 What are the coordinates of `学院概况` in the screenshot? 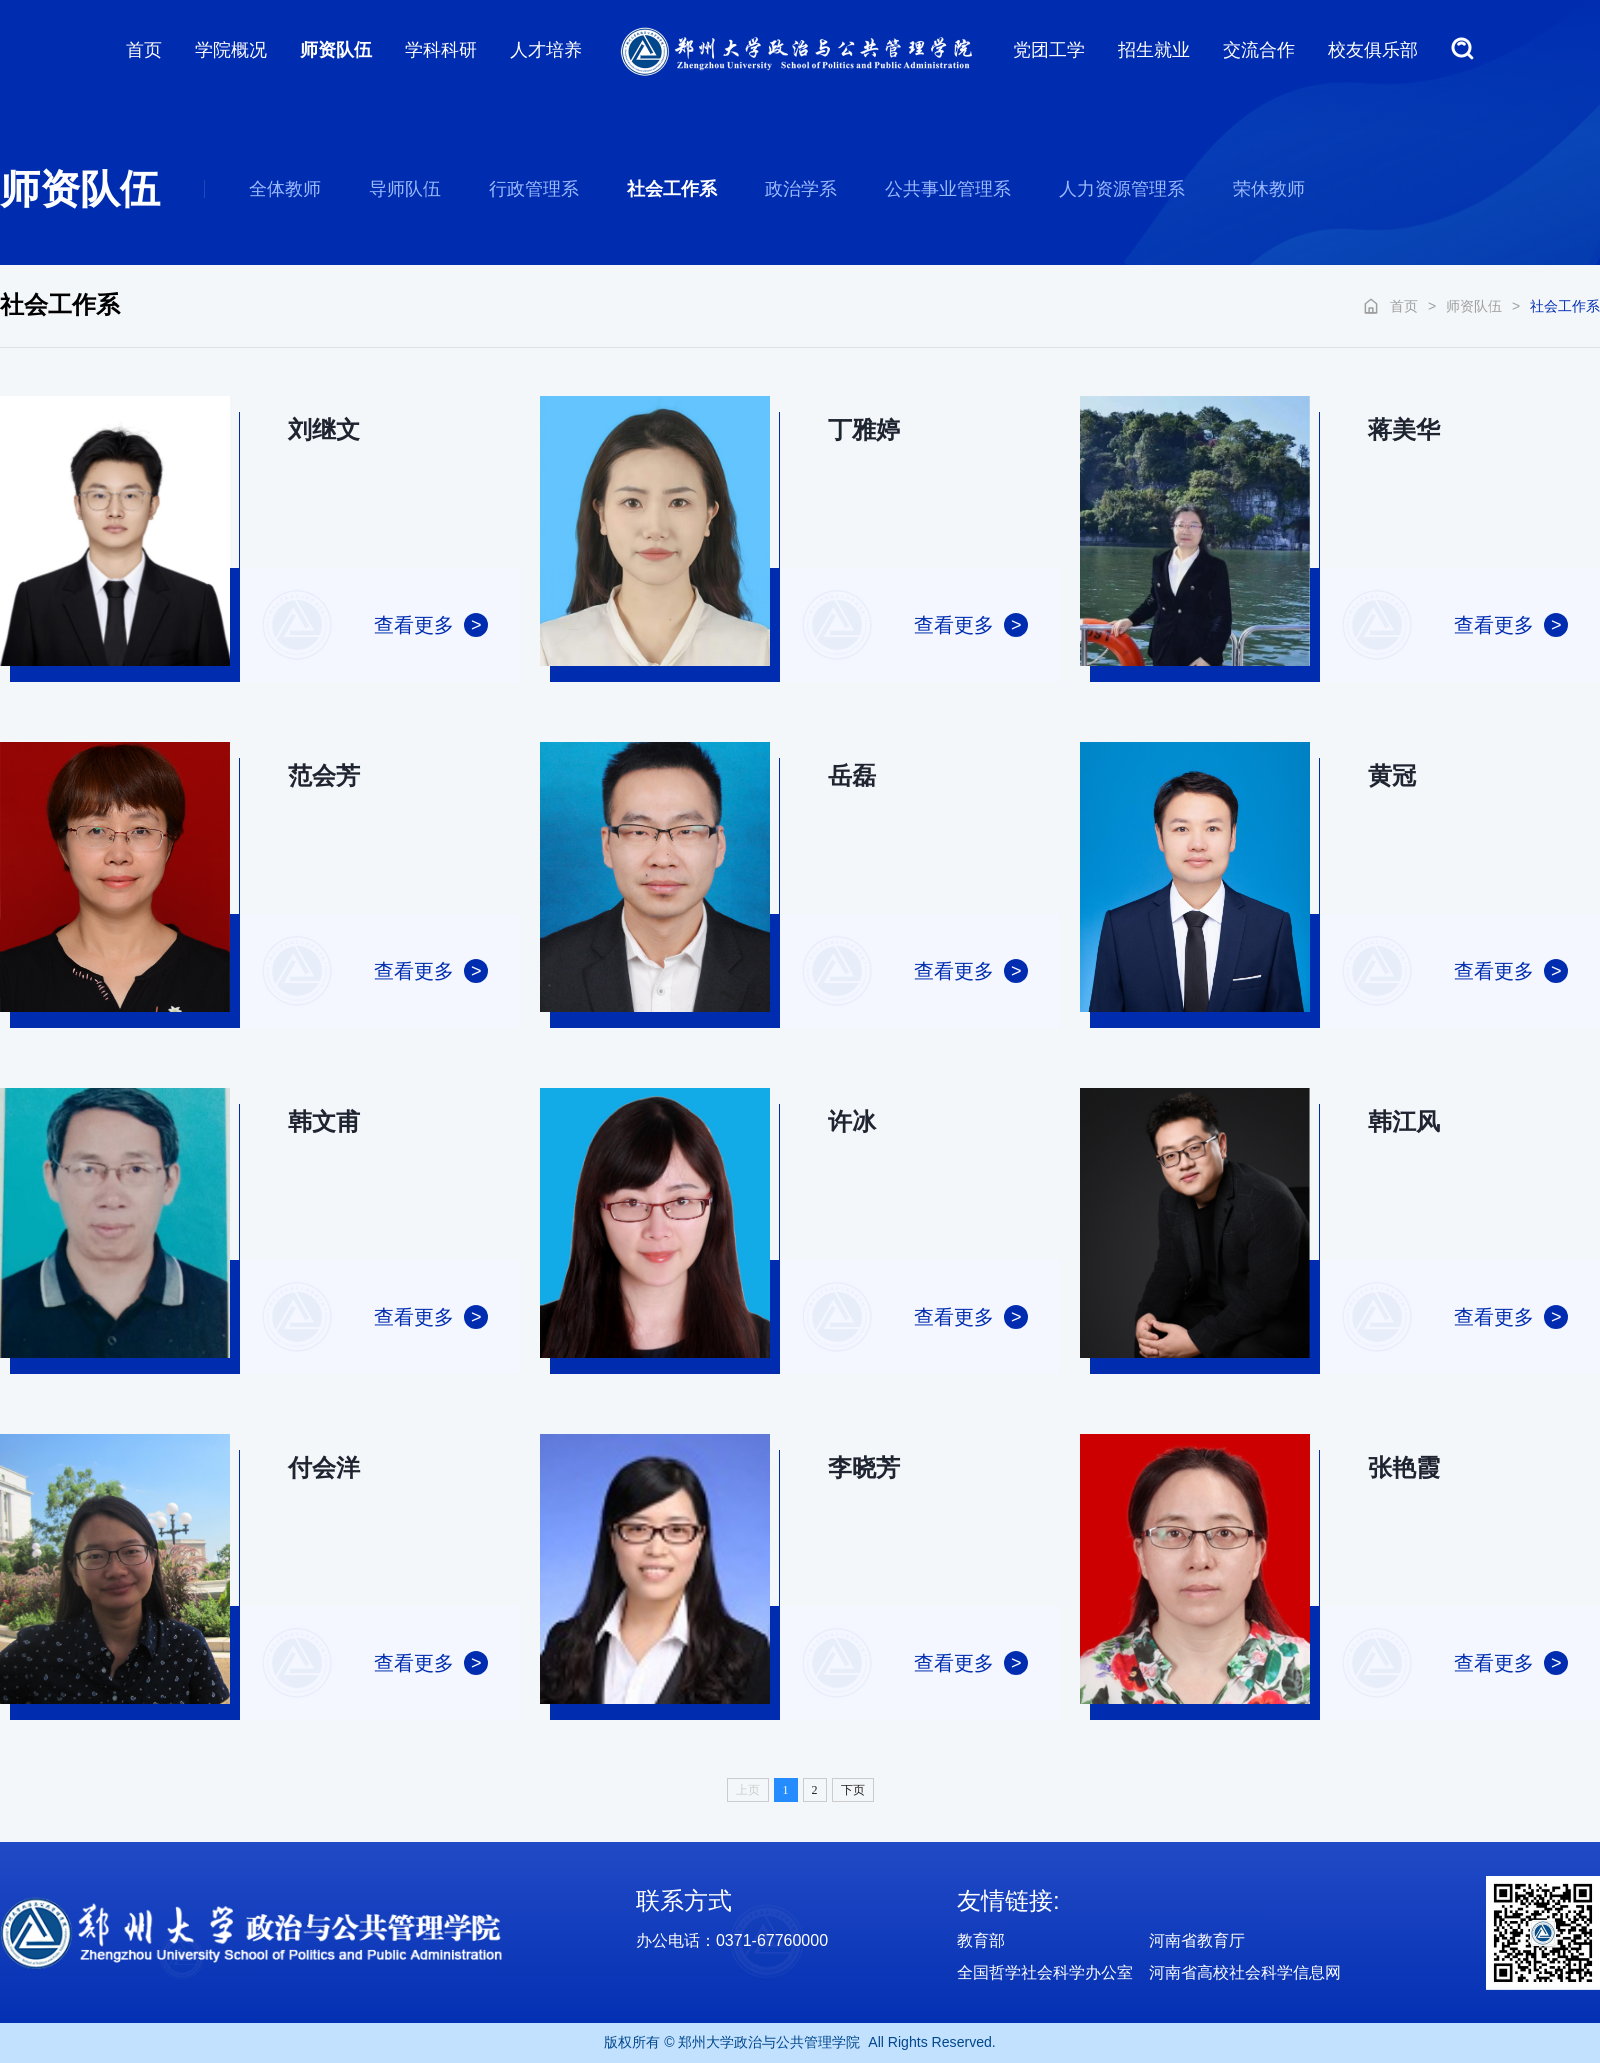 It's located at (231, 50).